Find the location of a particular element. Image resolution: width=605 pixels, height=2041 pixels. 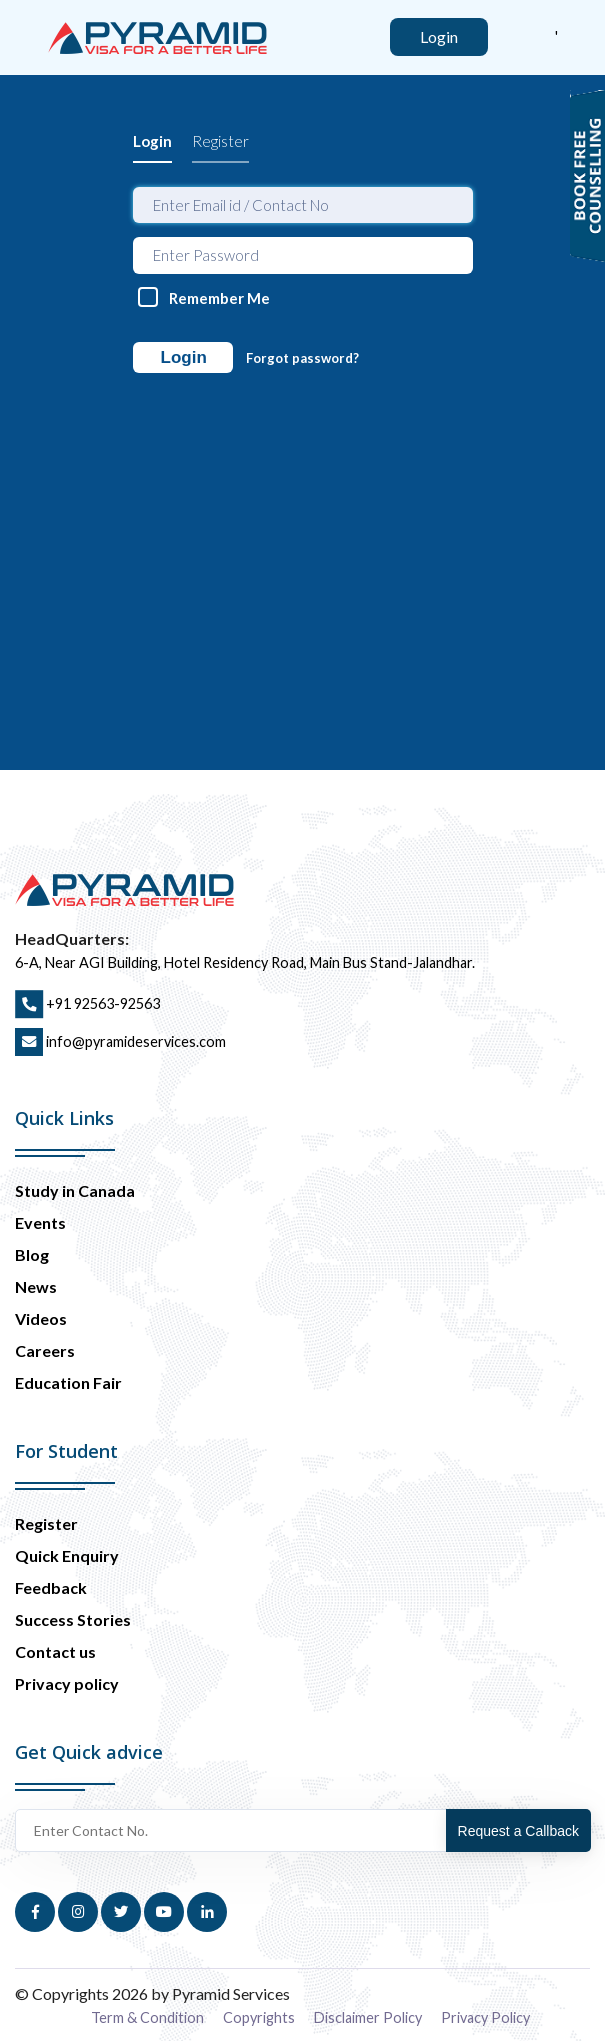

Careers is located at coordinates (45, 1350).